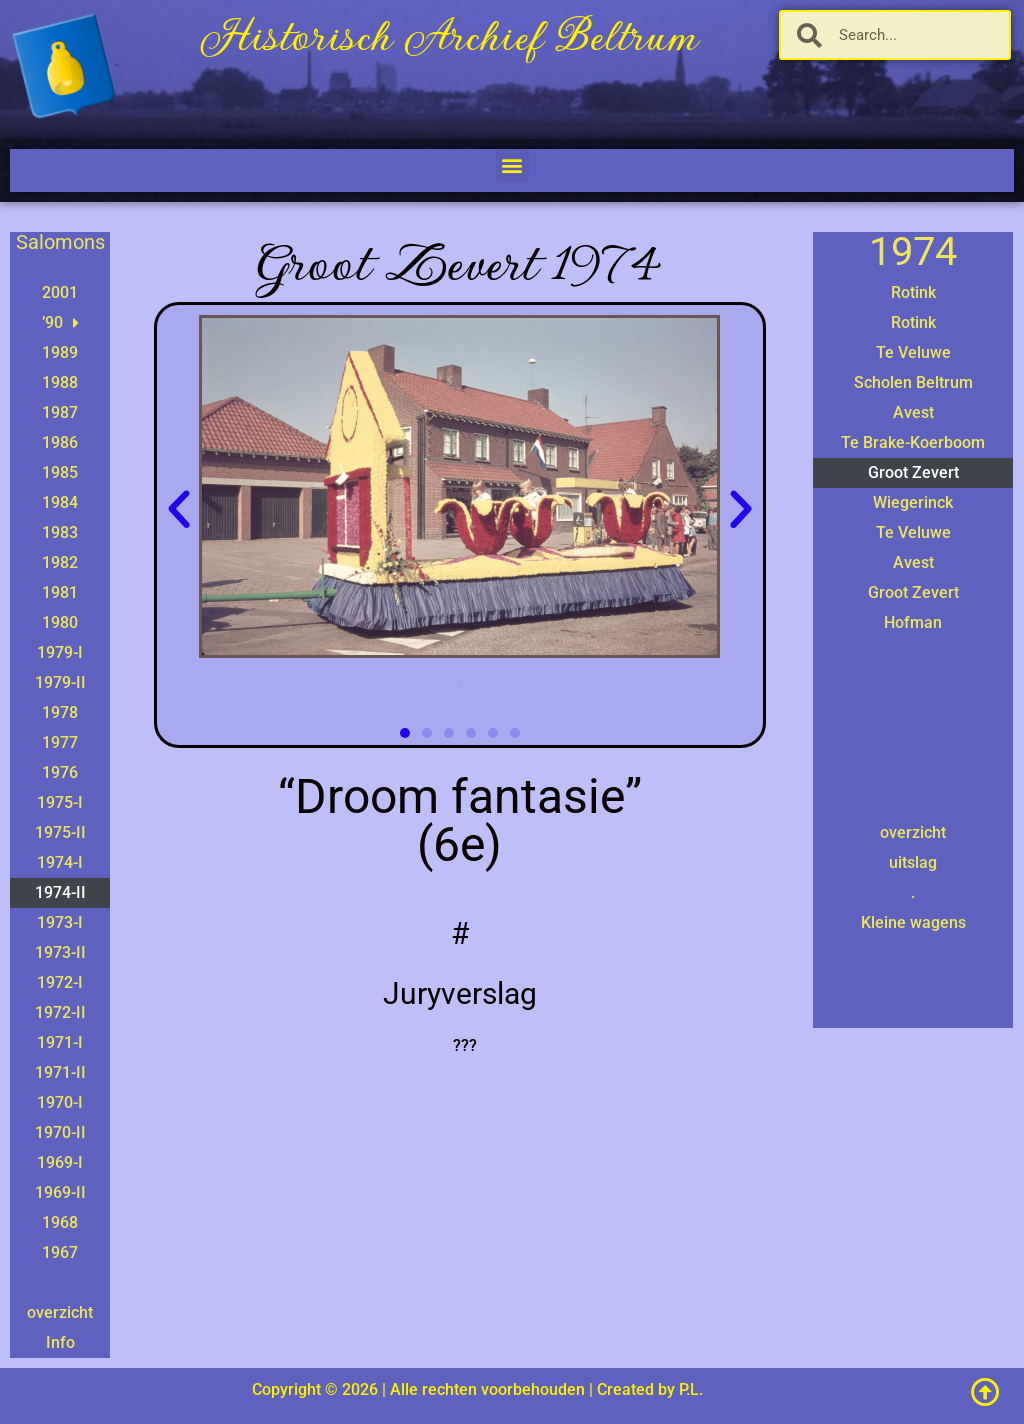 This screenshot has height=1424, width=1024. Describe the element at coordinates (60, 832) in the screenshot. I see `1975-II` at that location.